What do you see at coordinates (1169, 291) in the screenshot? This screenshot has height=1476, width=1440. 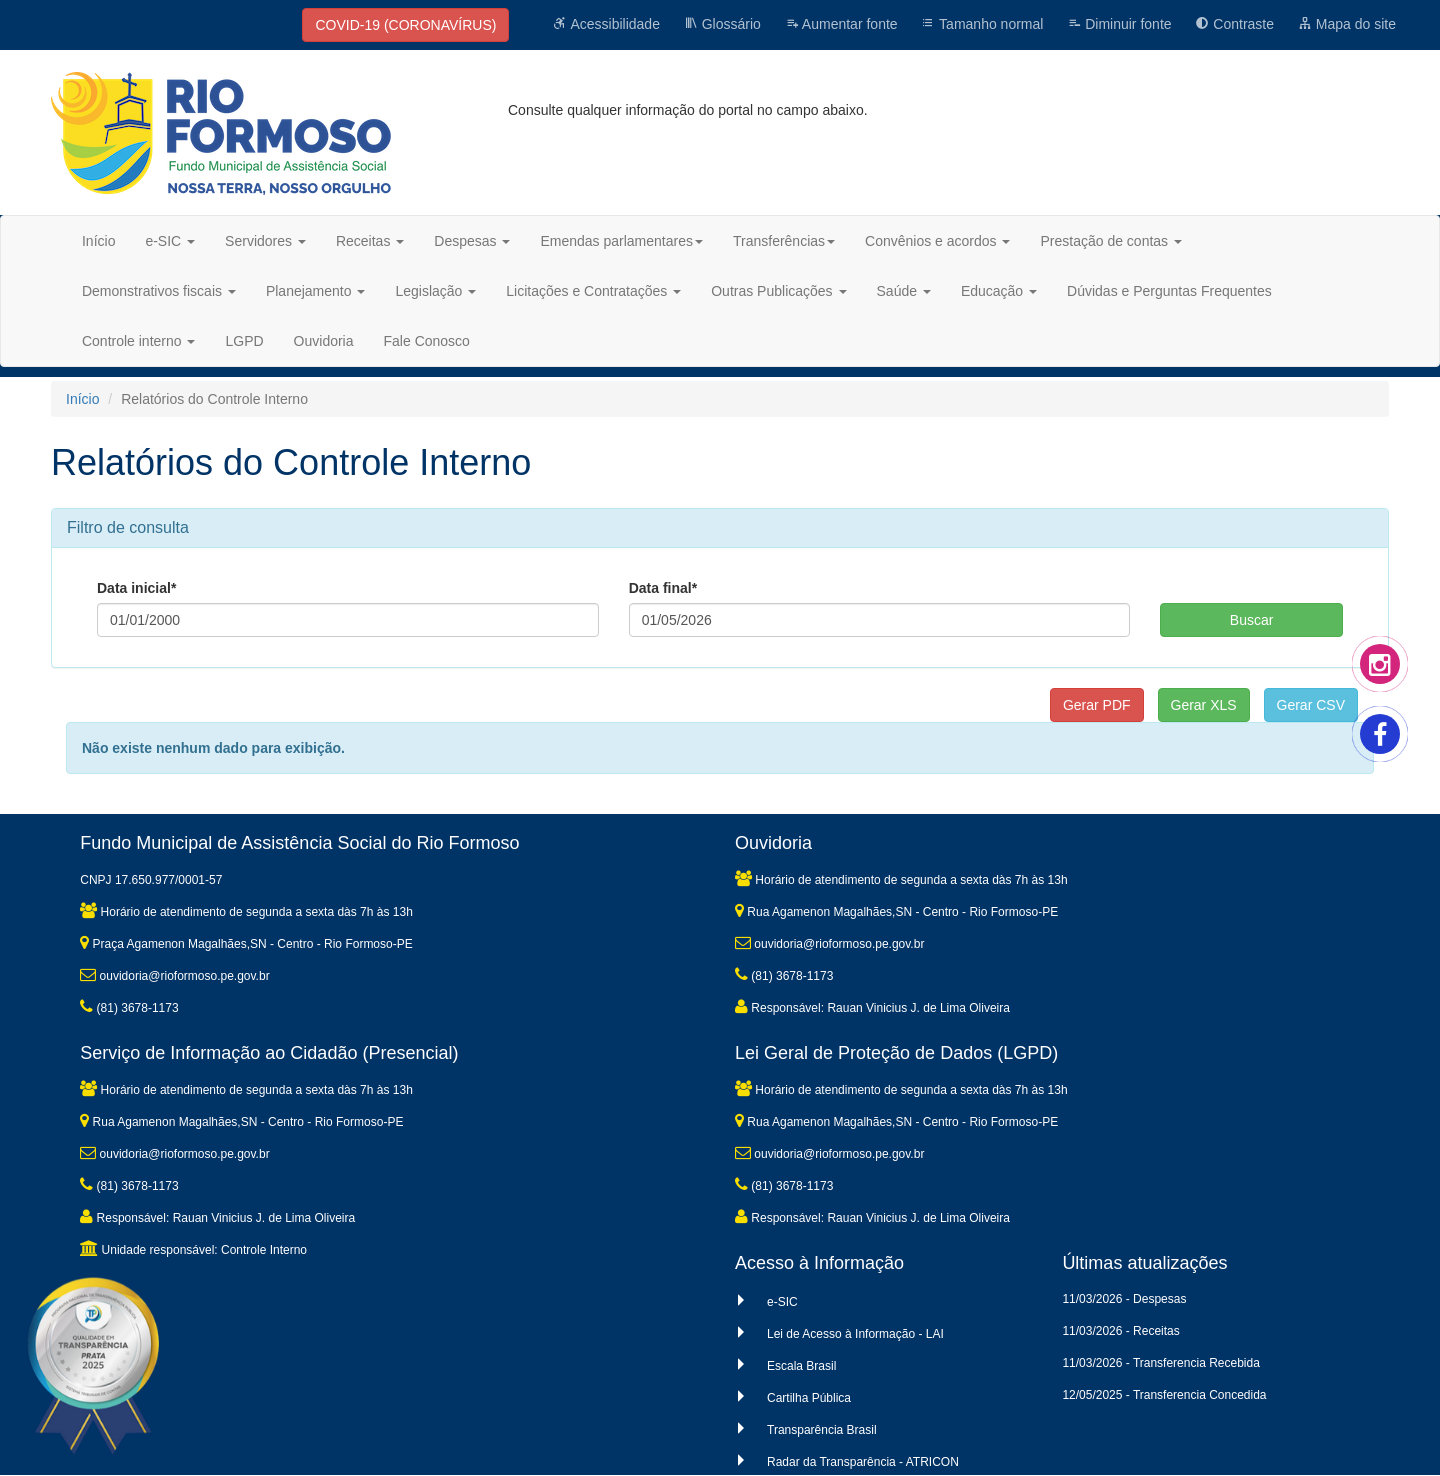 I see `Dúvidas e Perguntas Frequentes` at bounding box center [1169, 291].